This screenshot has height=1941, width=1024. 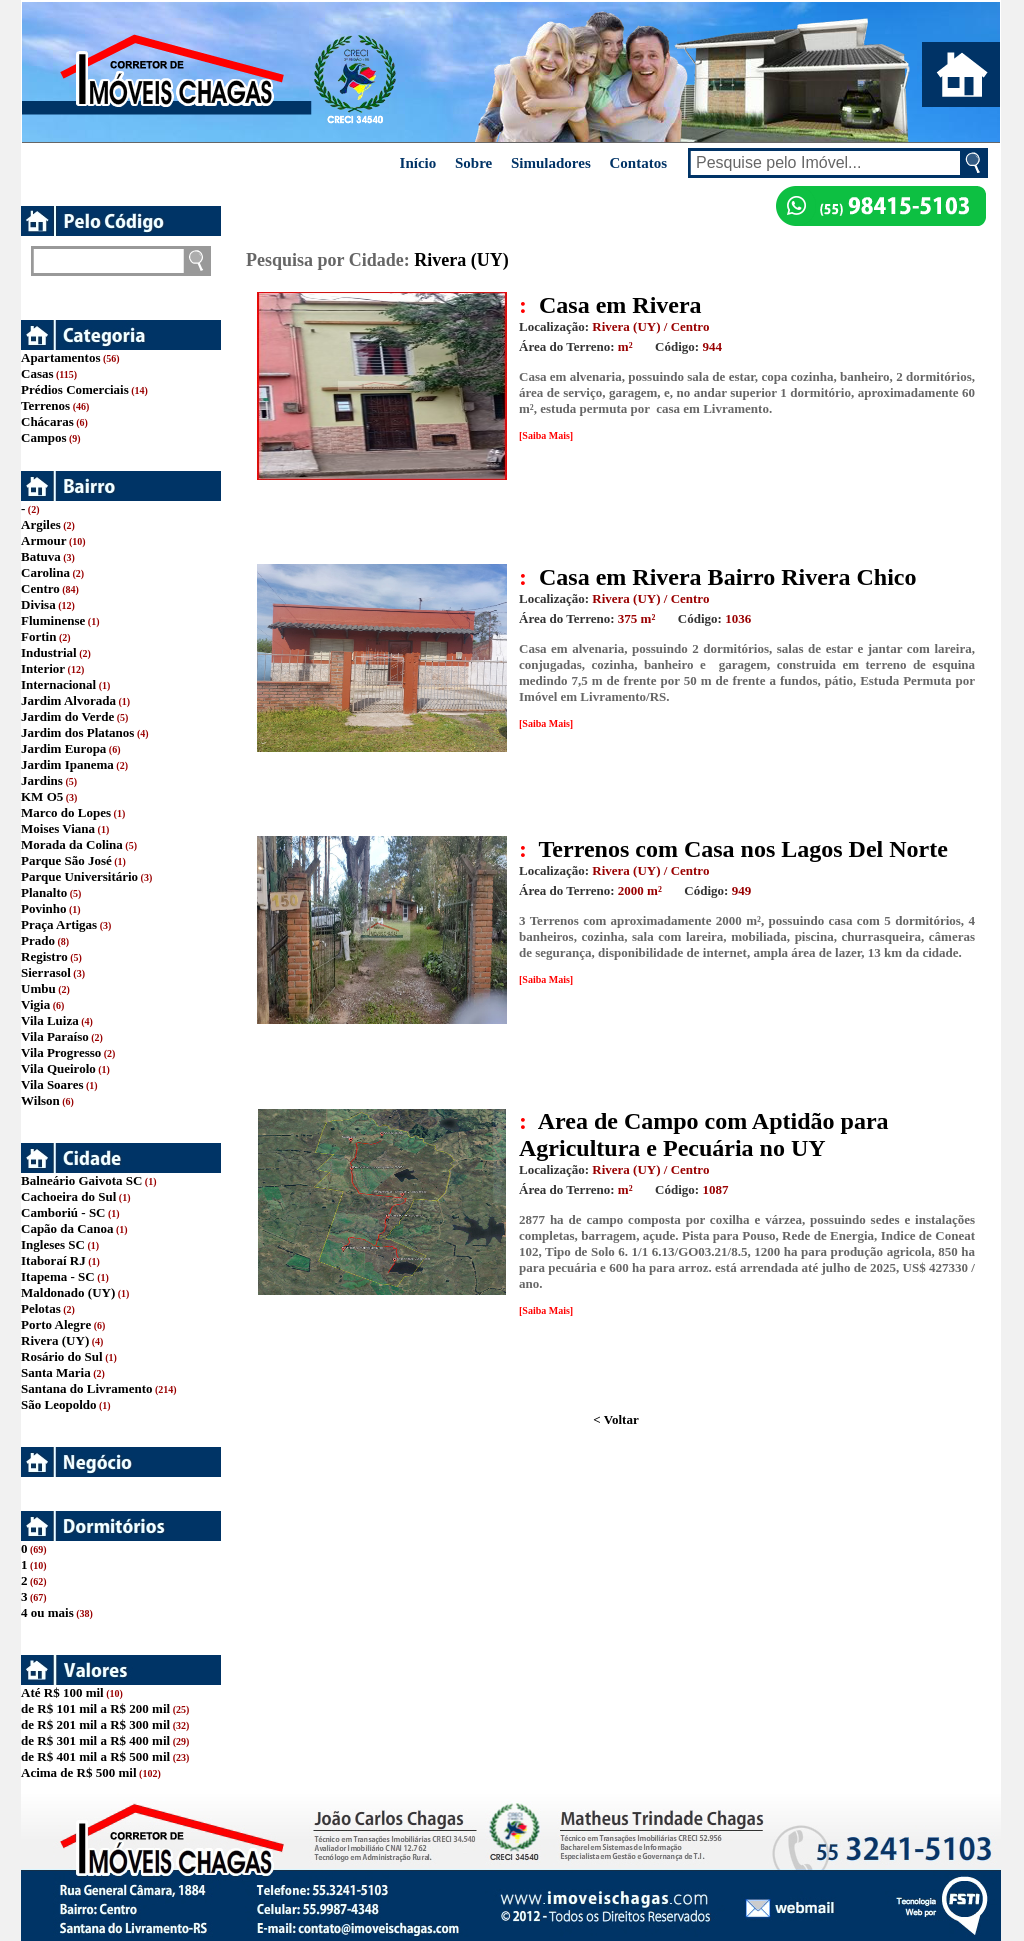 What do you see at coordinates (95, 1756) in the screenshot?
I see `de R$ 401 mil a R$ 500 mil` at bounding box center [95, 1756].